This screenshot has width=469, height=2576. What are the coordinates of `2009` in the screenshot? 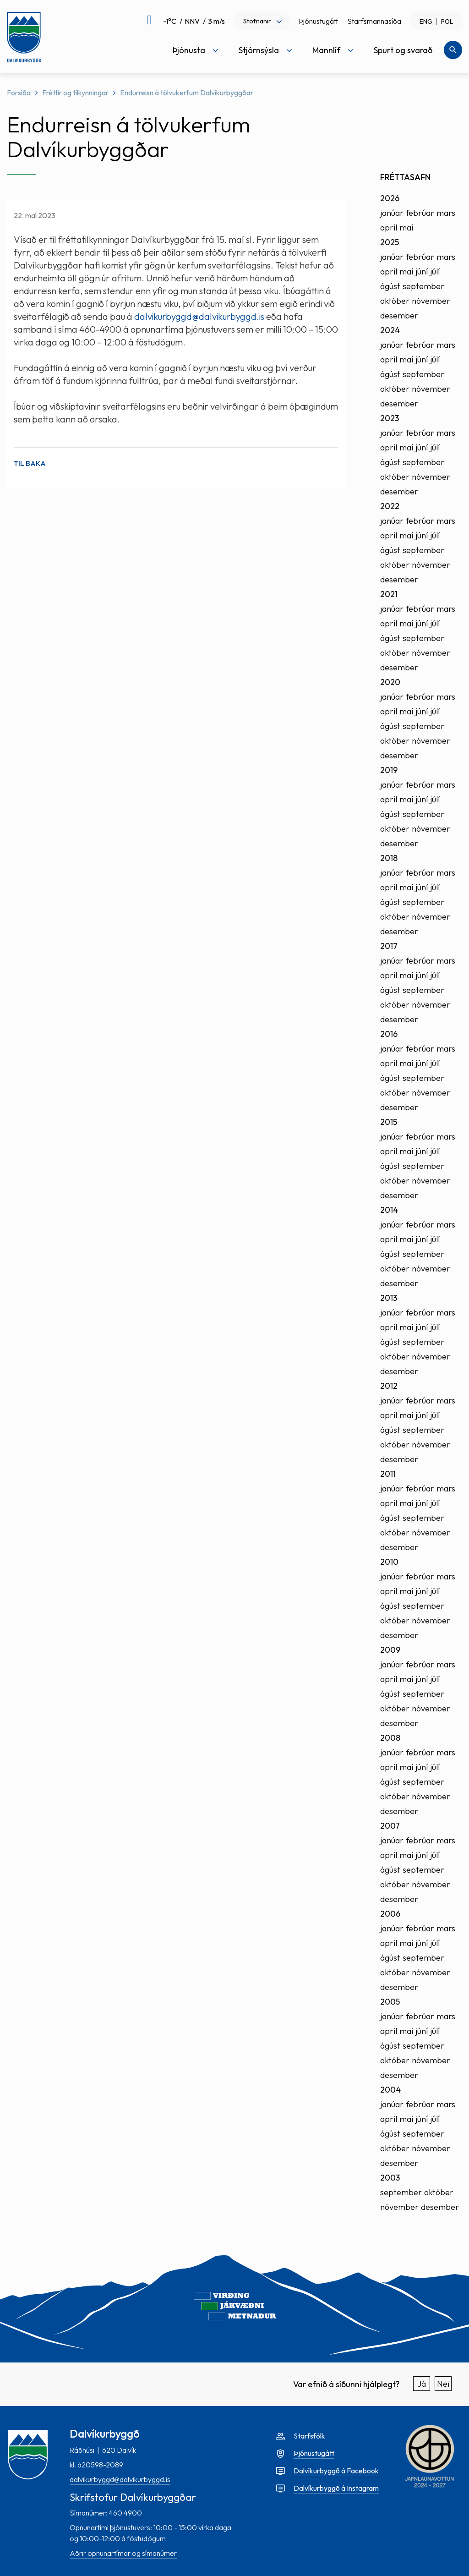 It's located at (390, 1649).